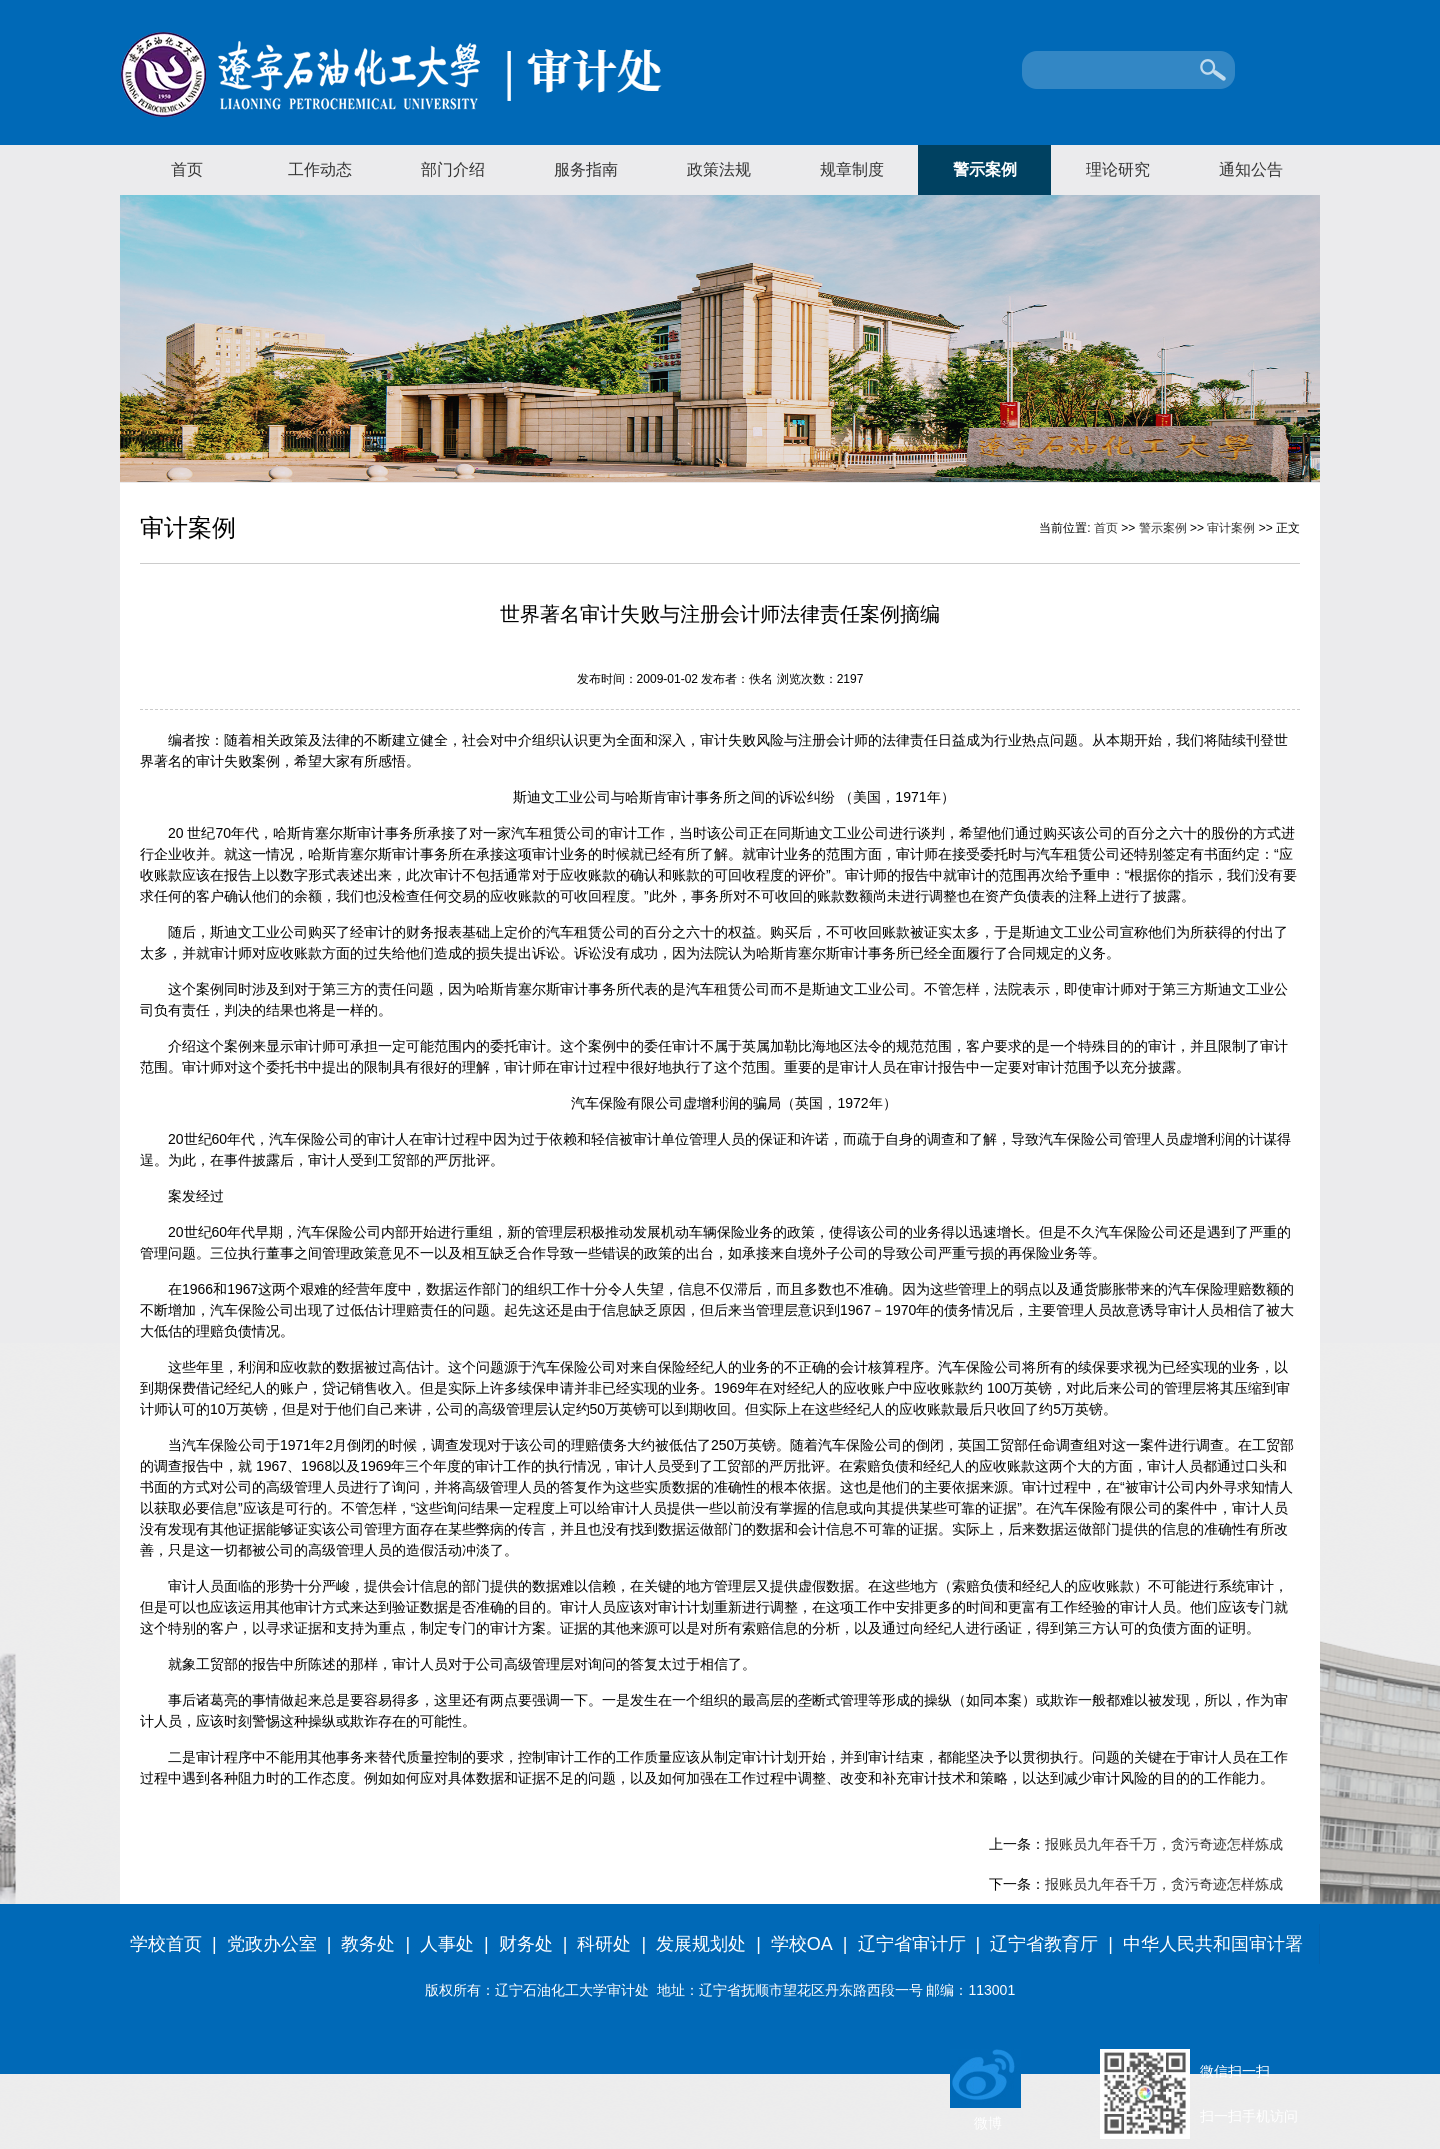 The image size is (1440, 2149). I want to click on 政策法规, so click(719, 169).